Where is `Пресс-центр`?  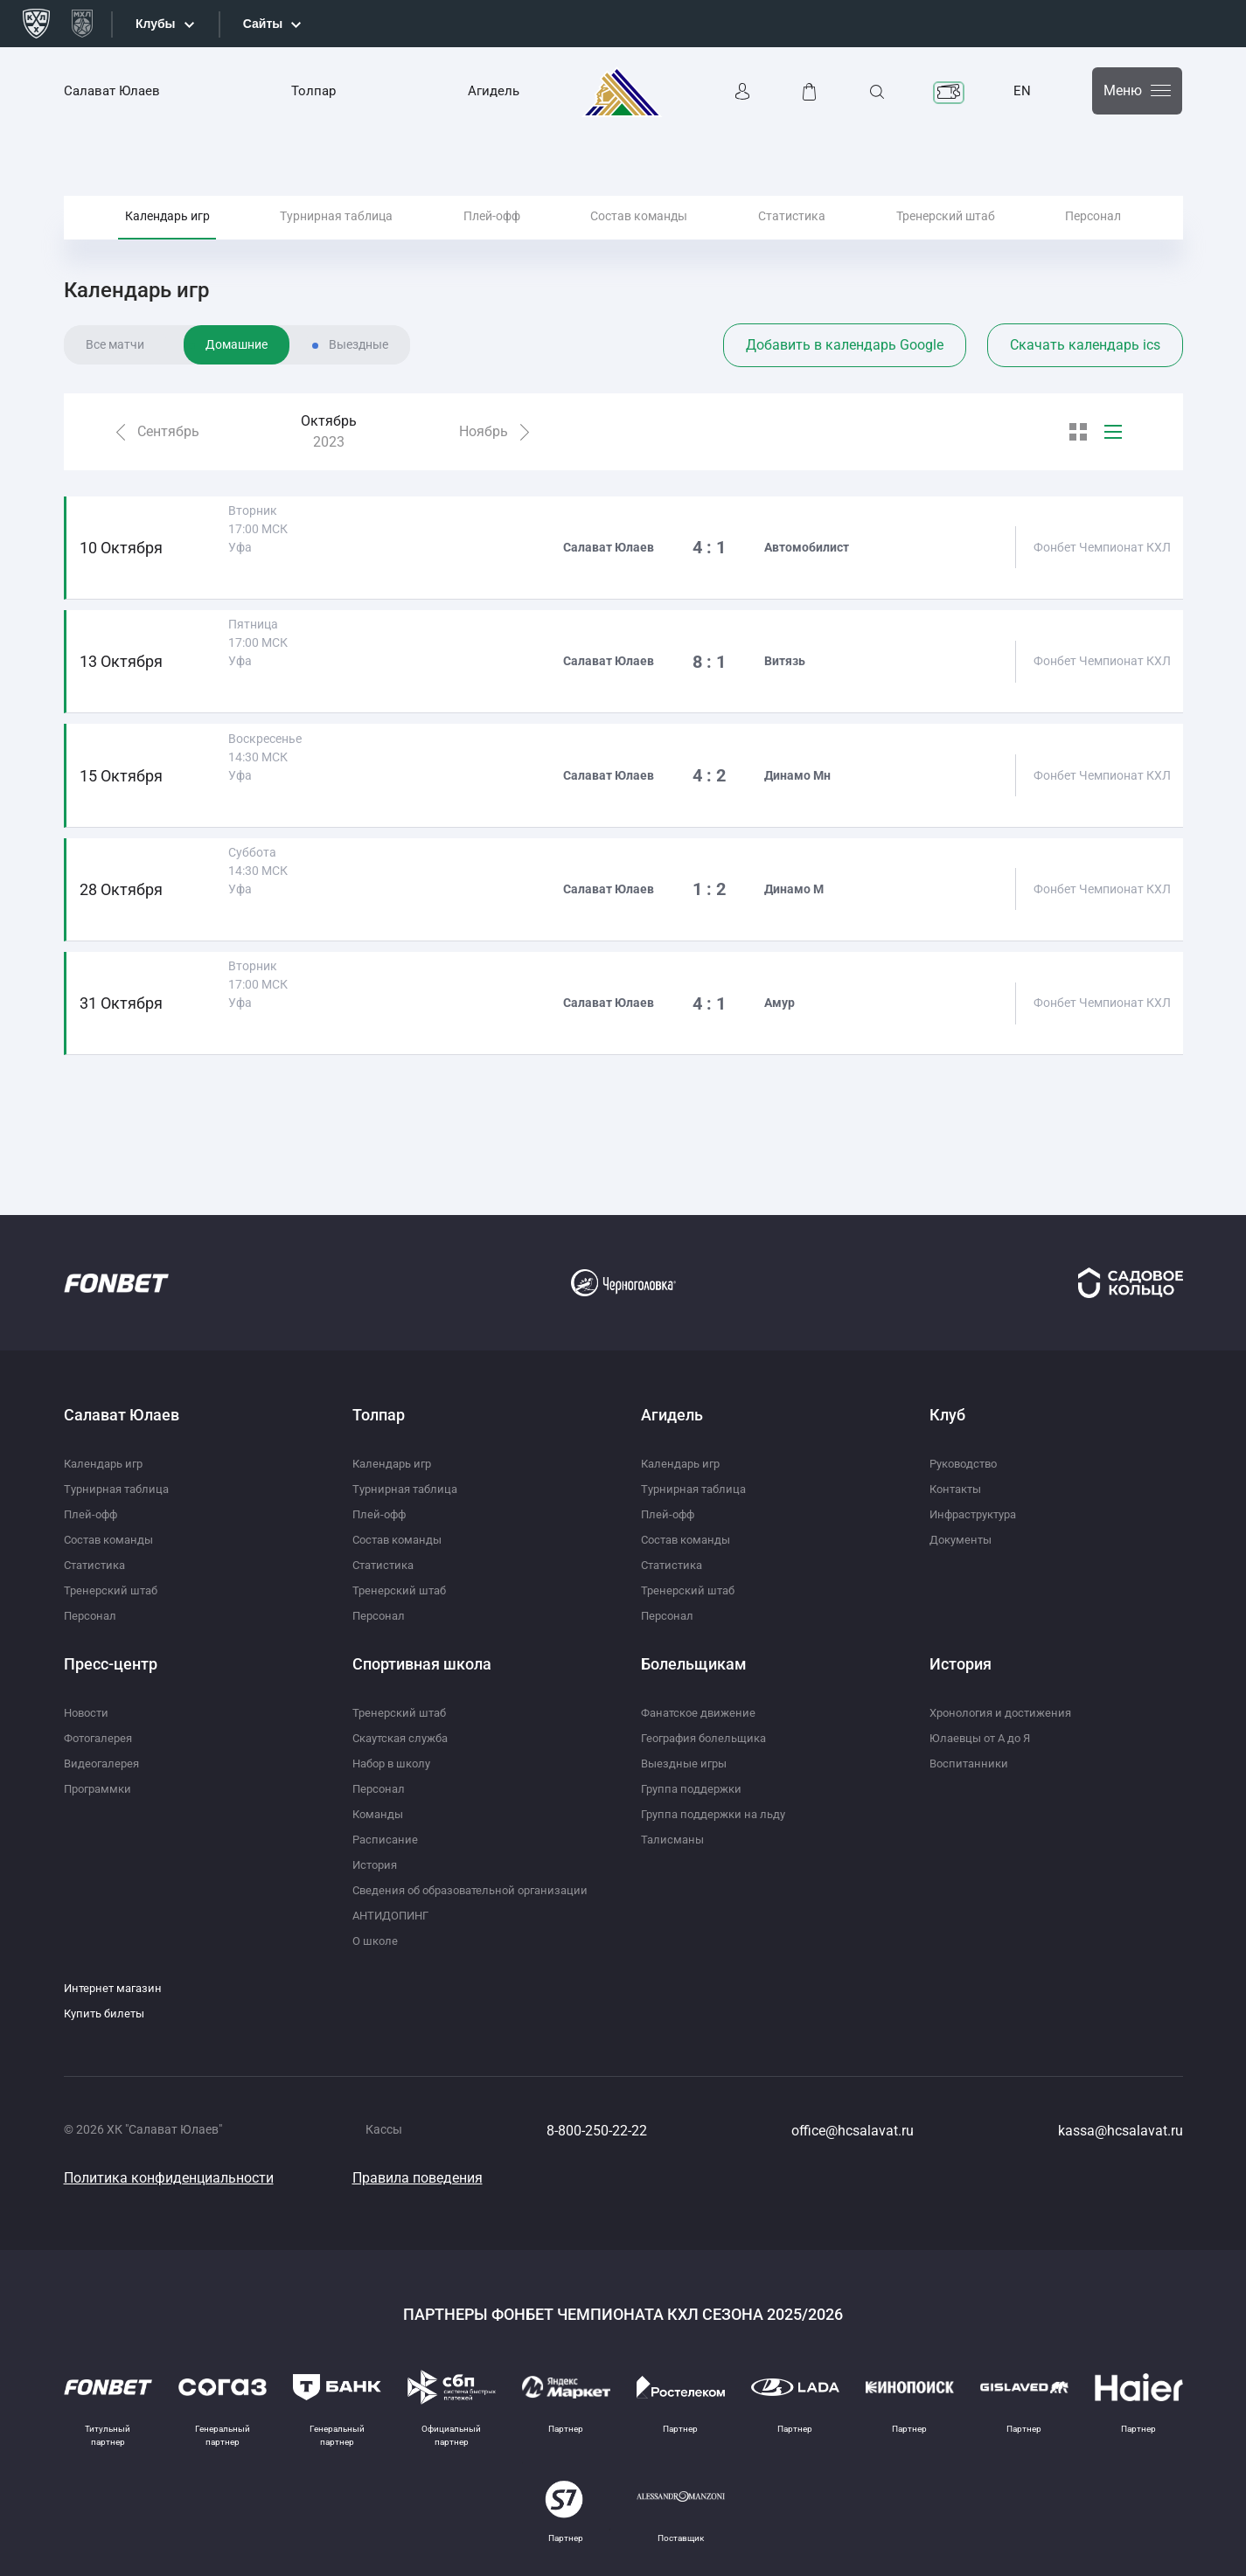
Пресс-центр is located at coordinates (110, 1664).